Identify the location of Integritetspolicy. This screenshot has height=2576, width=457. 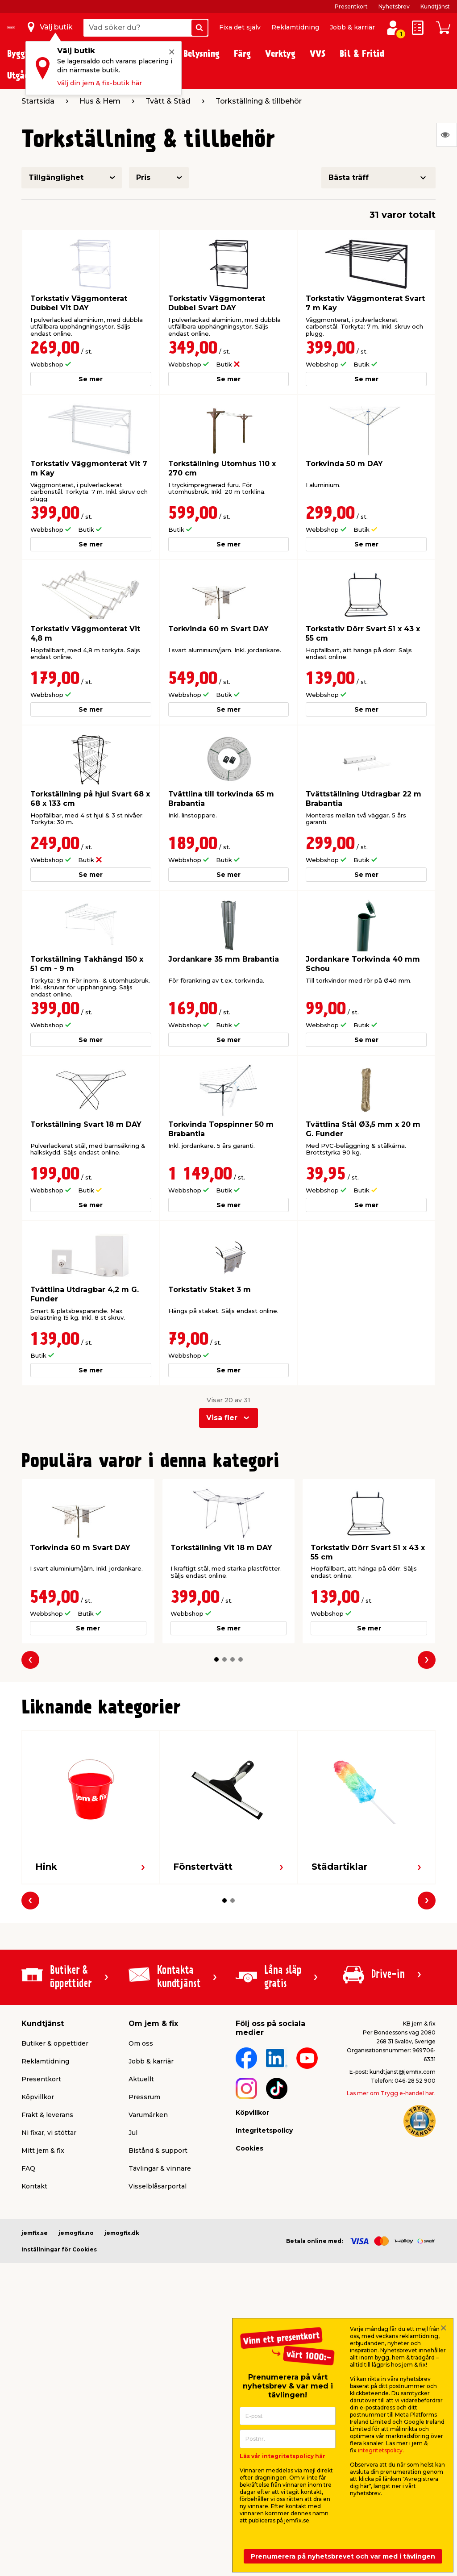
(264, 2130).